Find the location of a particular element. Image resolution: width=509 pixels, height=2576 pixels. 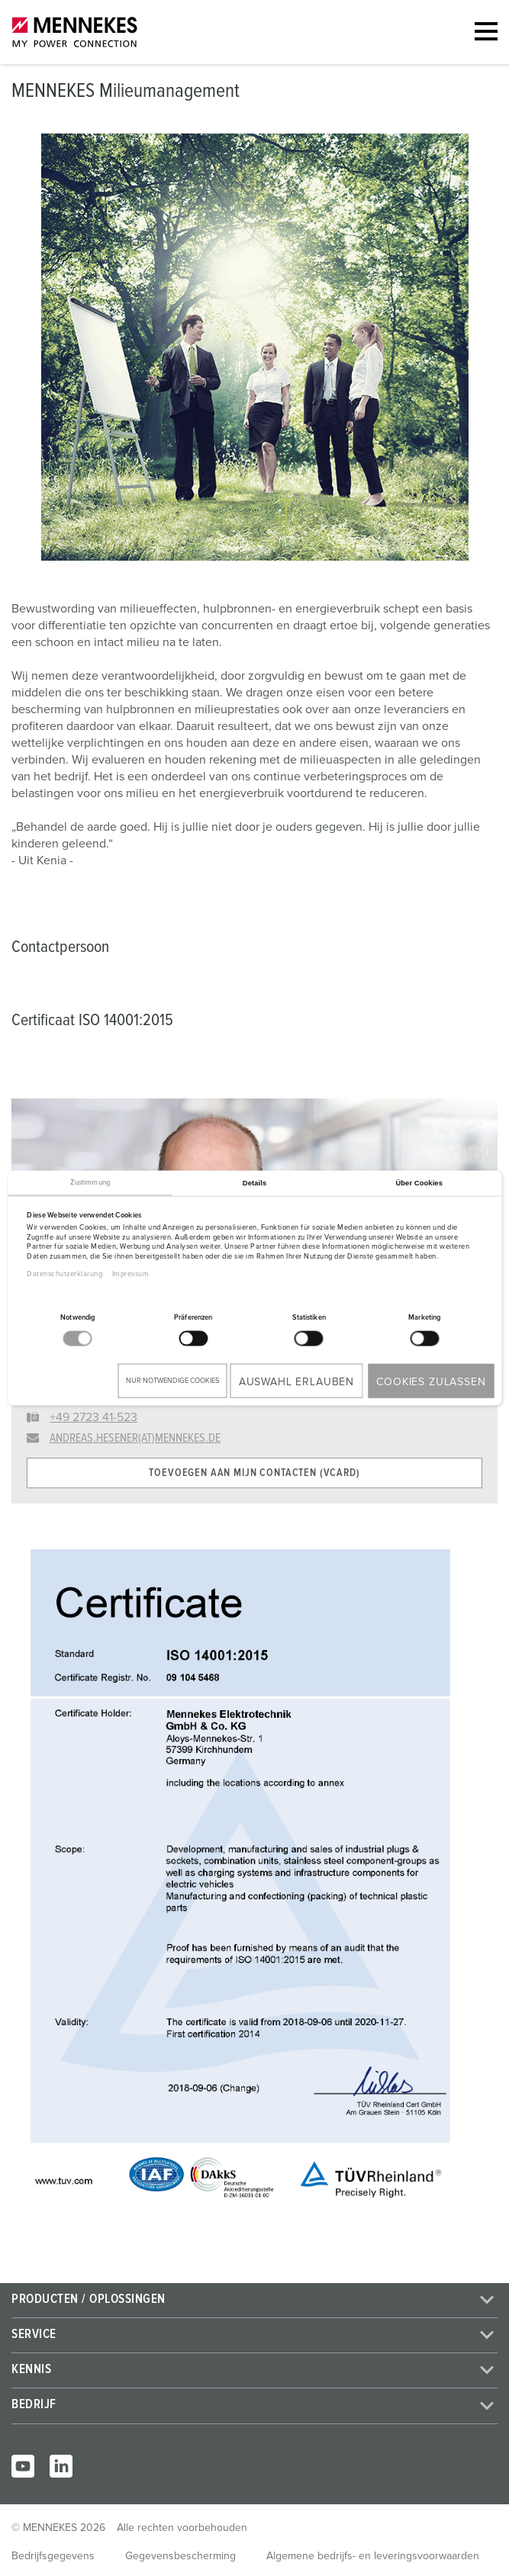

Cookies zulassen is located at coordinates (430, 1381).